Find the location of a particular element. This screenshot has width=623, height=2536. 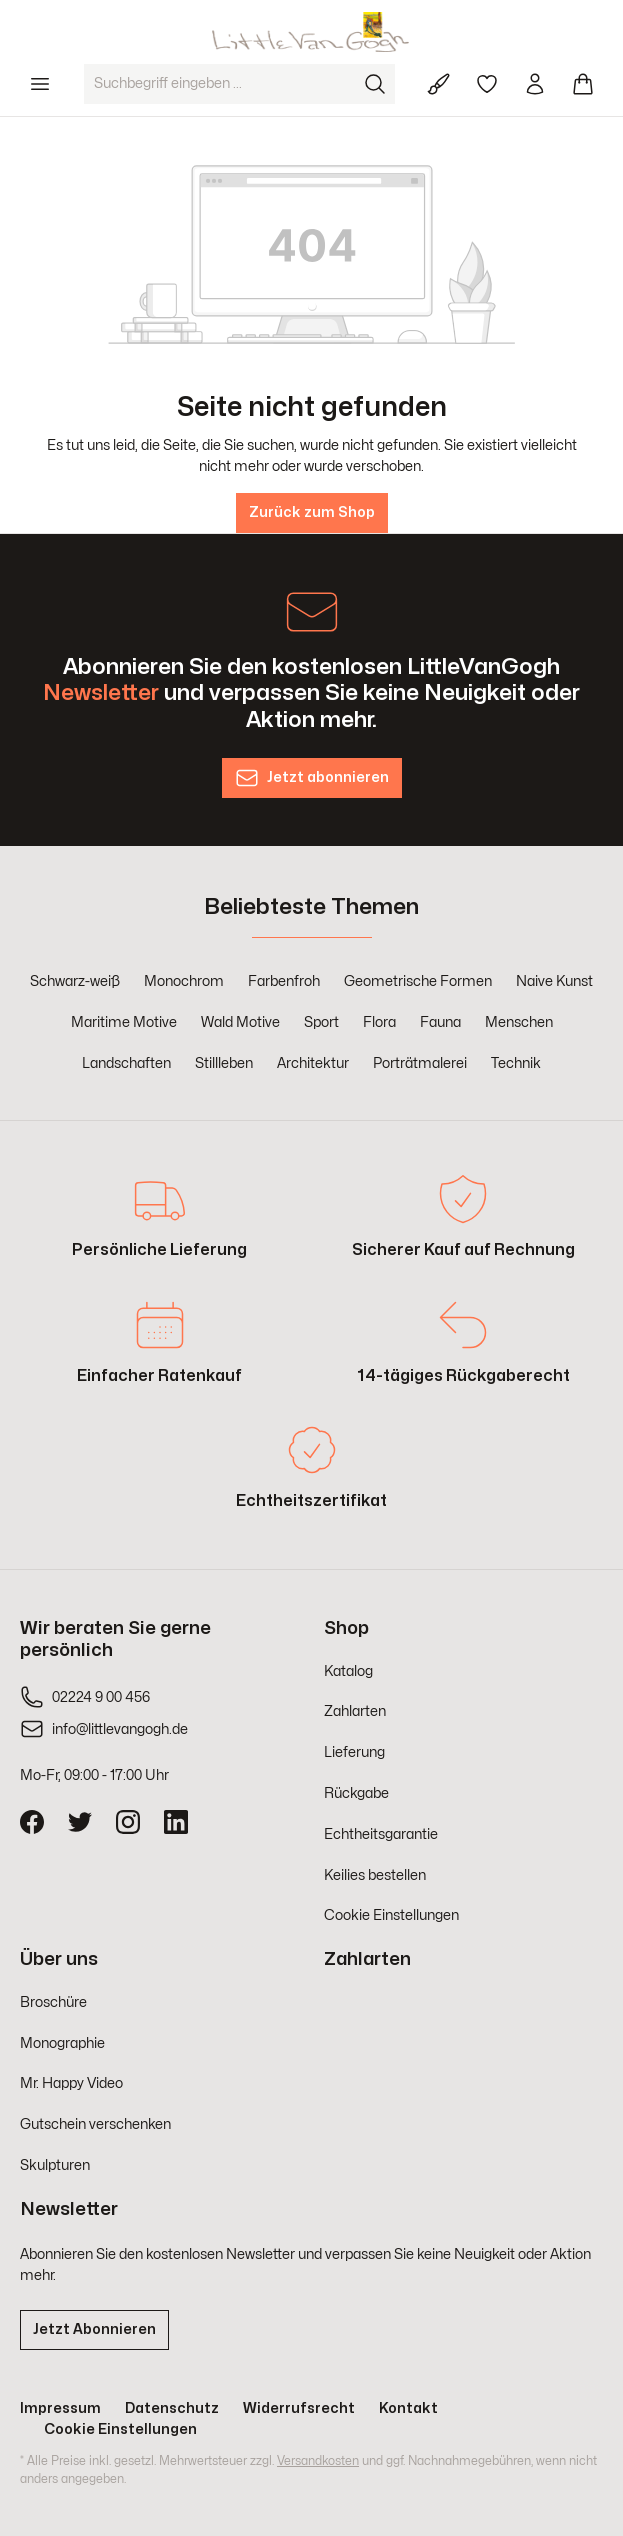

Farbenfroh is located at coordinates (284, 981).